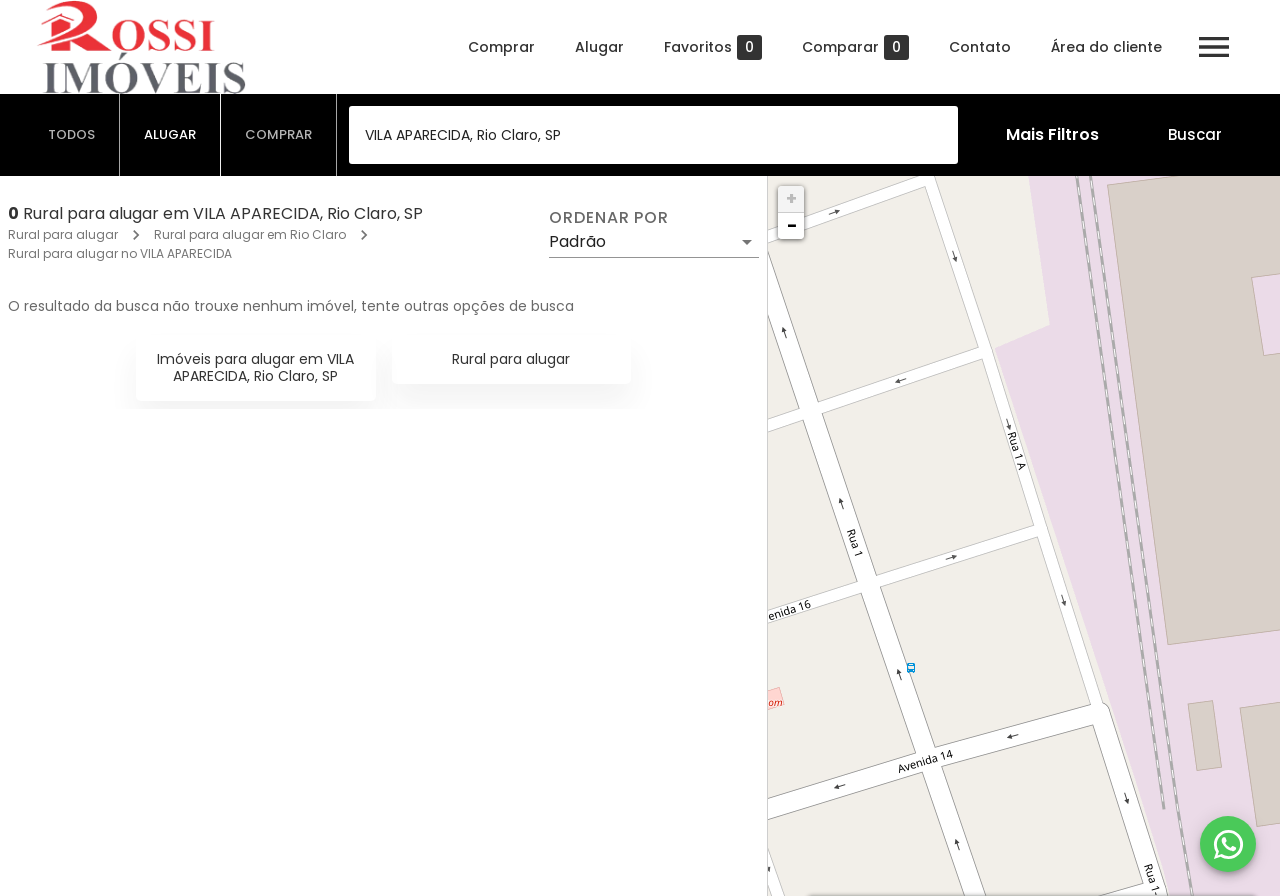 The width and height of the screenshot is (1280, 896). I want to click on + [button], so click(791, 198).